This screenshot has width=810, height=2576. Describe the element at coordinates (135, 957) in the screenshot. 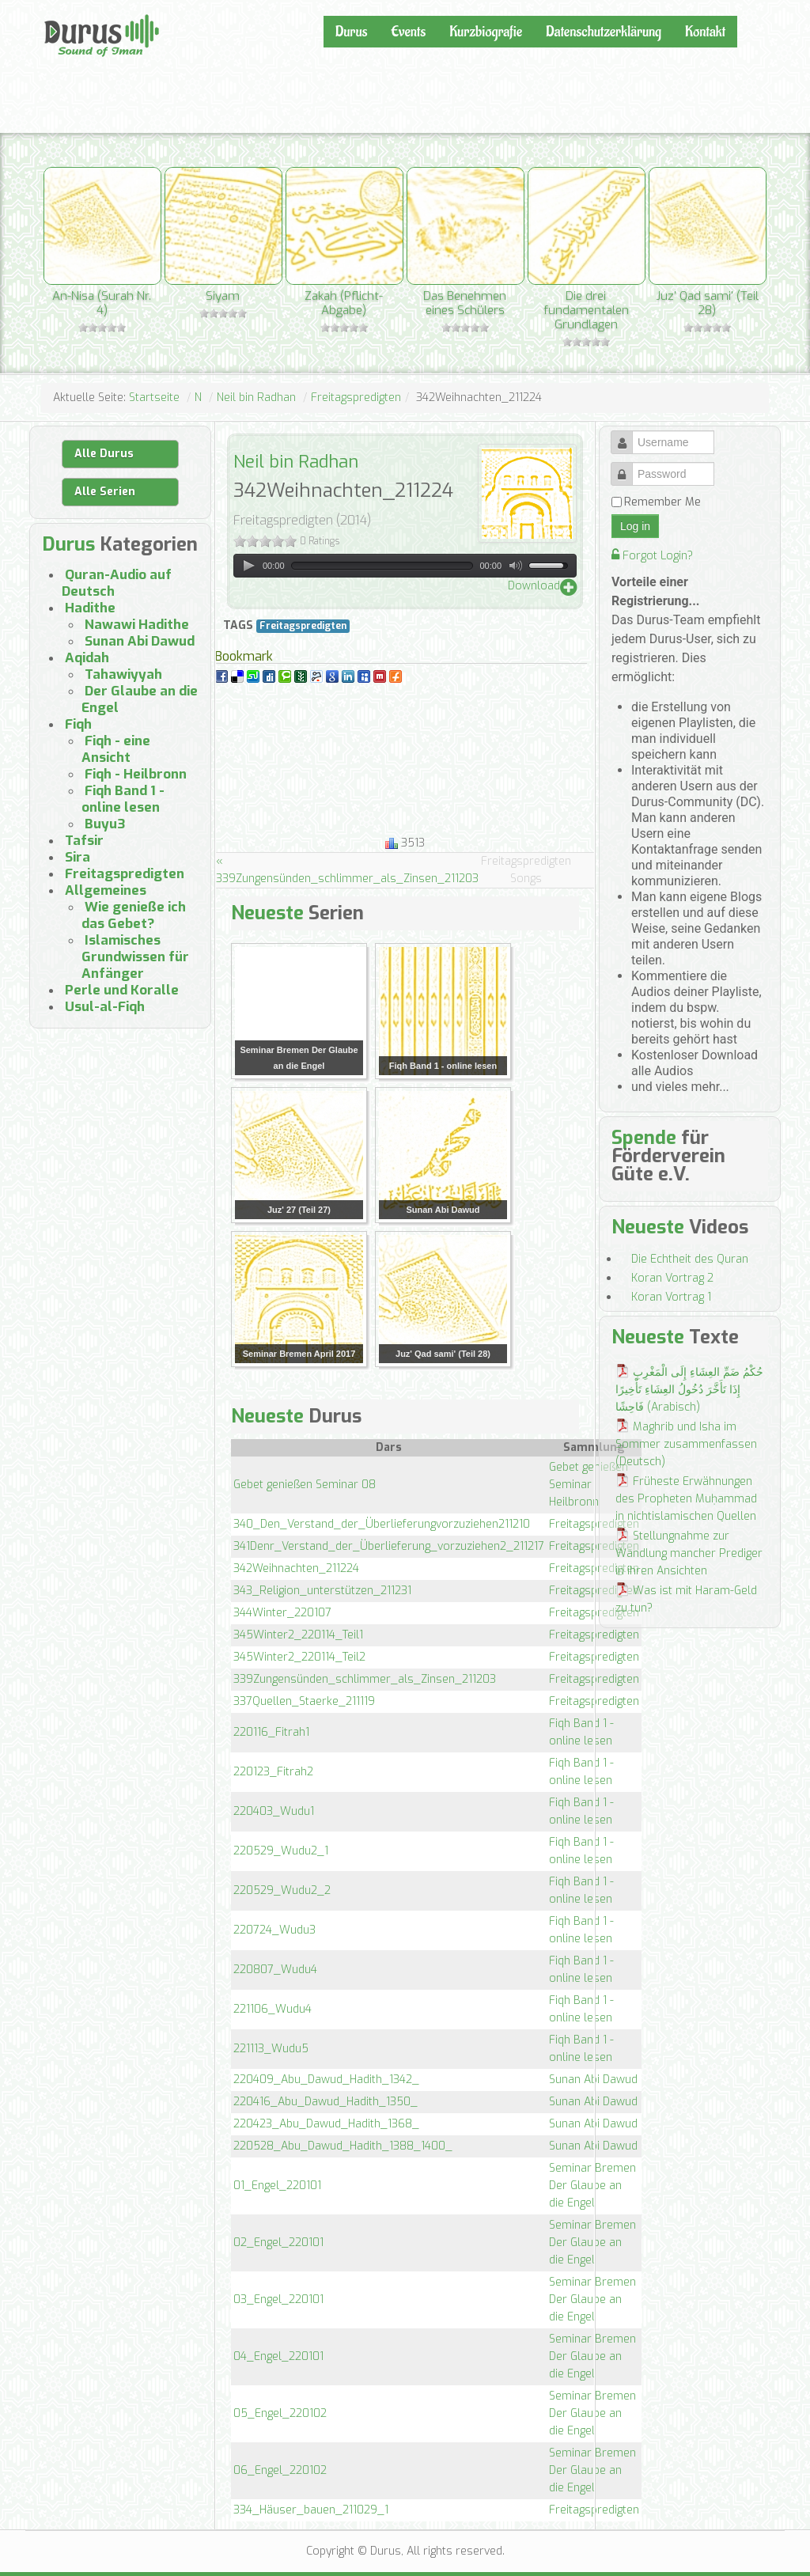

I see `Islamisches Grundwissen für Anfänger` at that location.